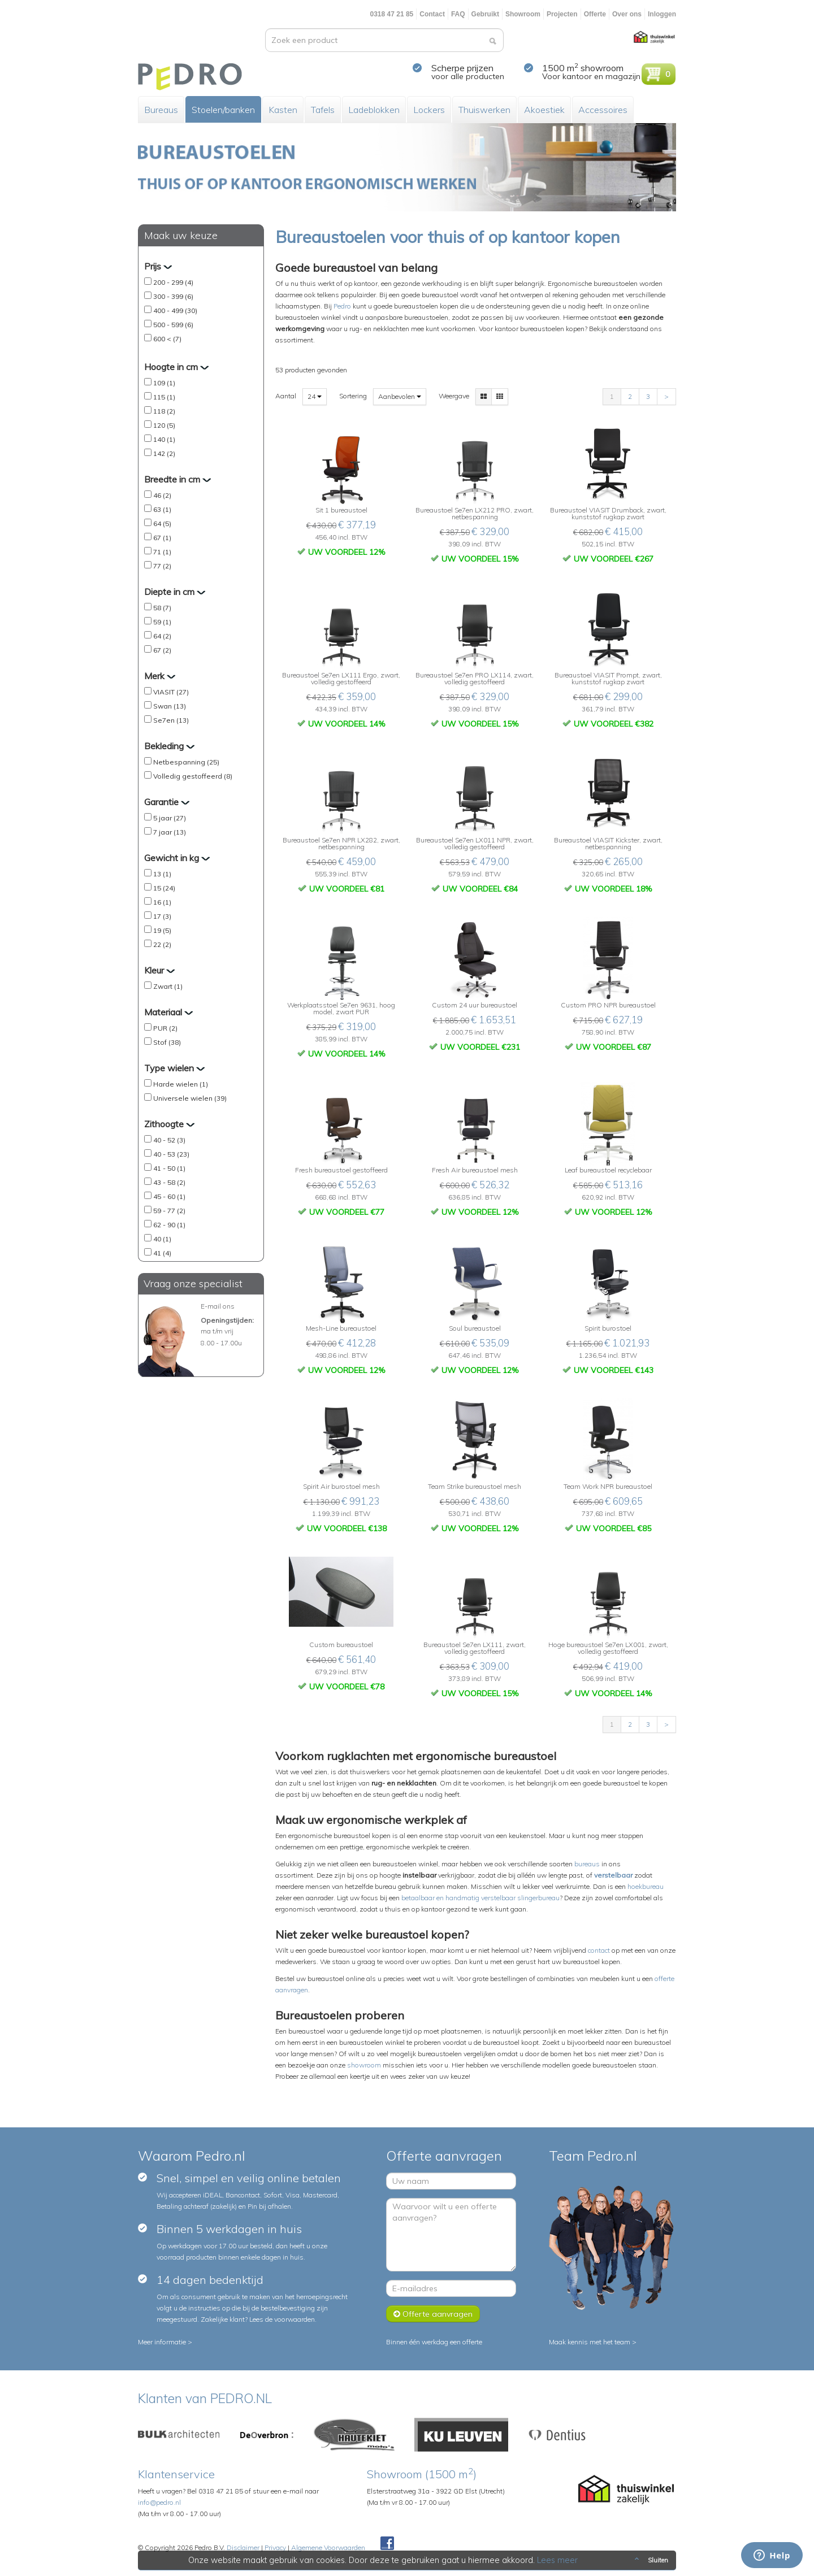  Describe the element at coordinates (169, 1210) in the screenshot. I see `59 - 77 (2)` at that location.